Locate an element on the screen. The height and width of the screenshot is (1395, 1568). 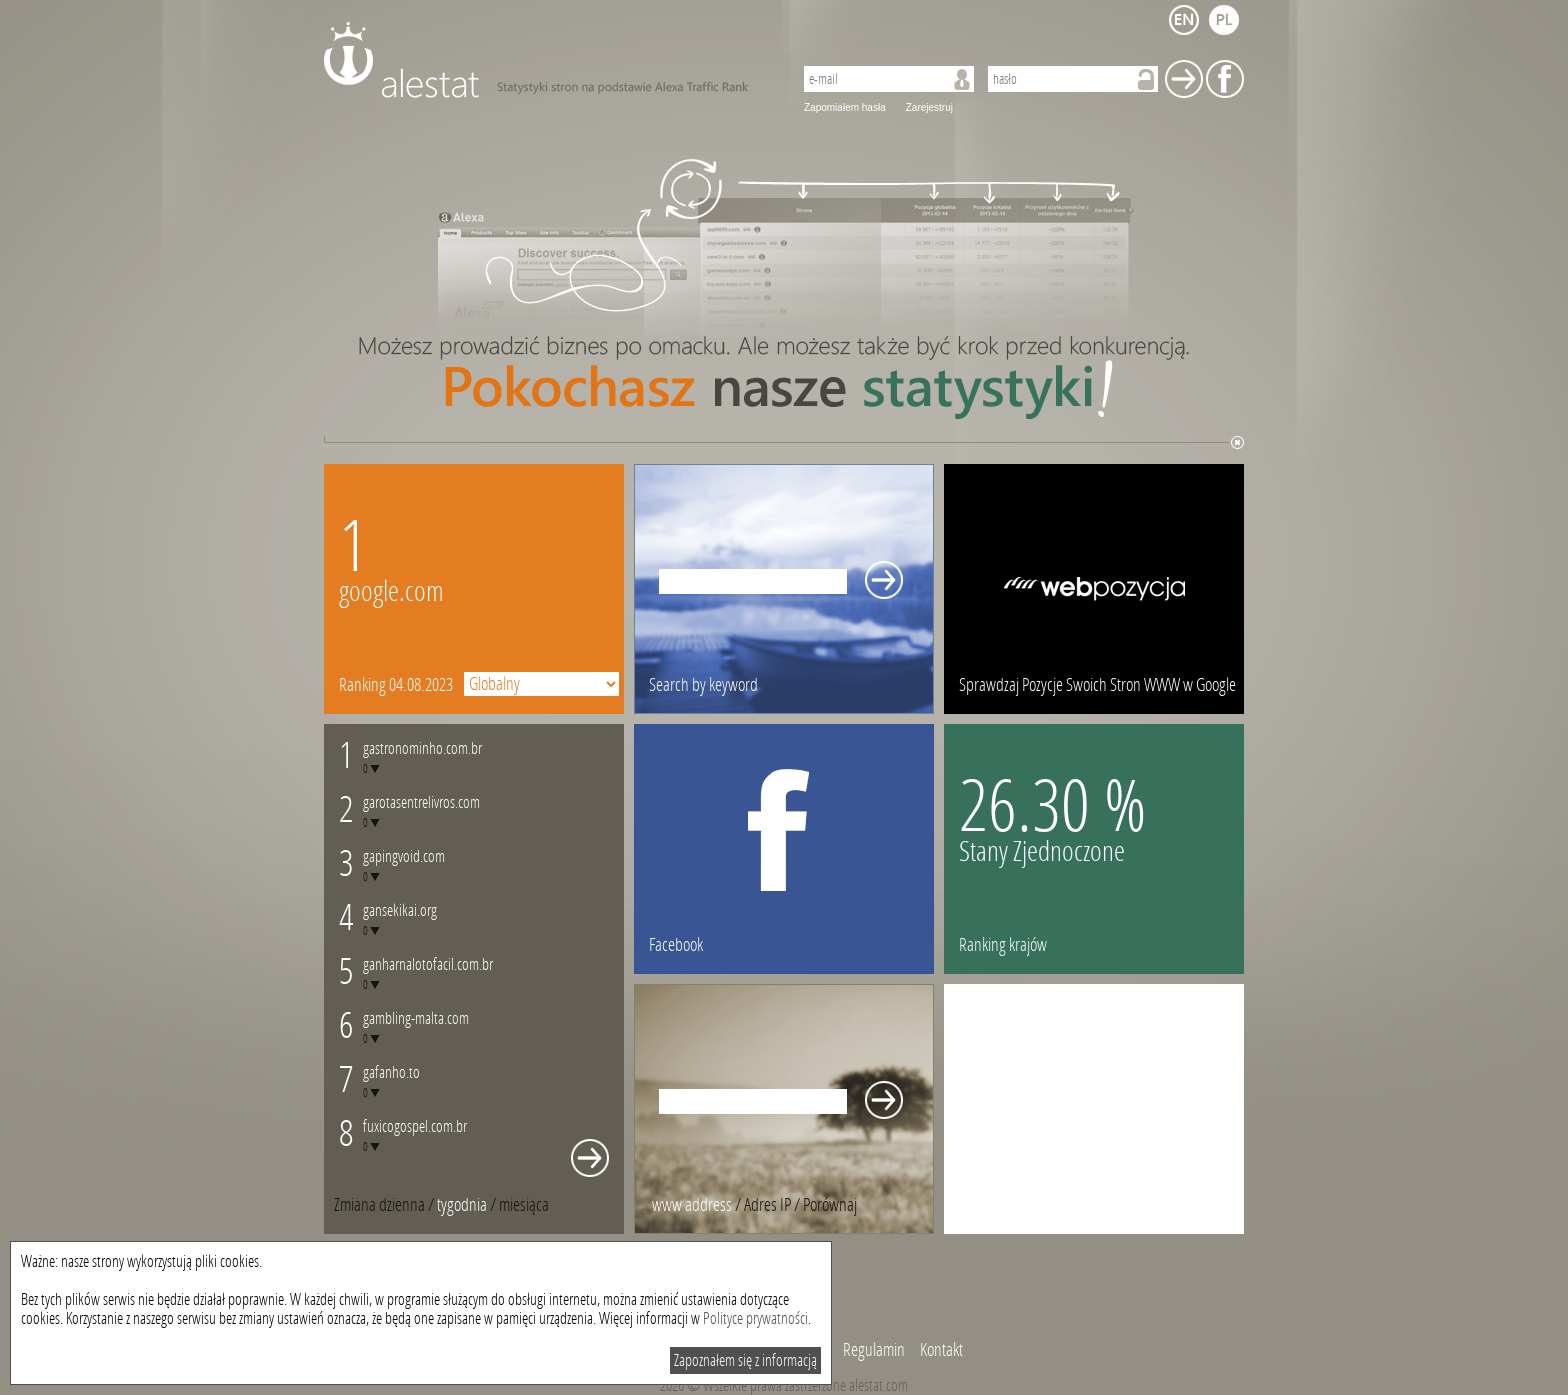
gansekikai.org is located at coordinates (400, 910).